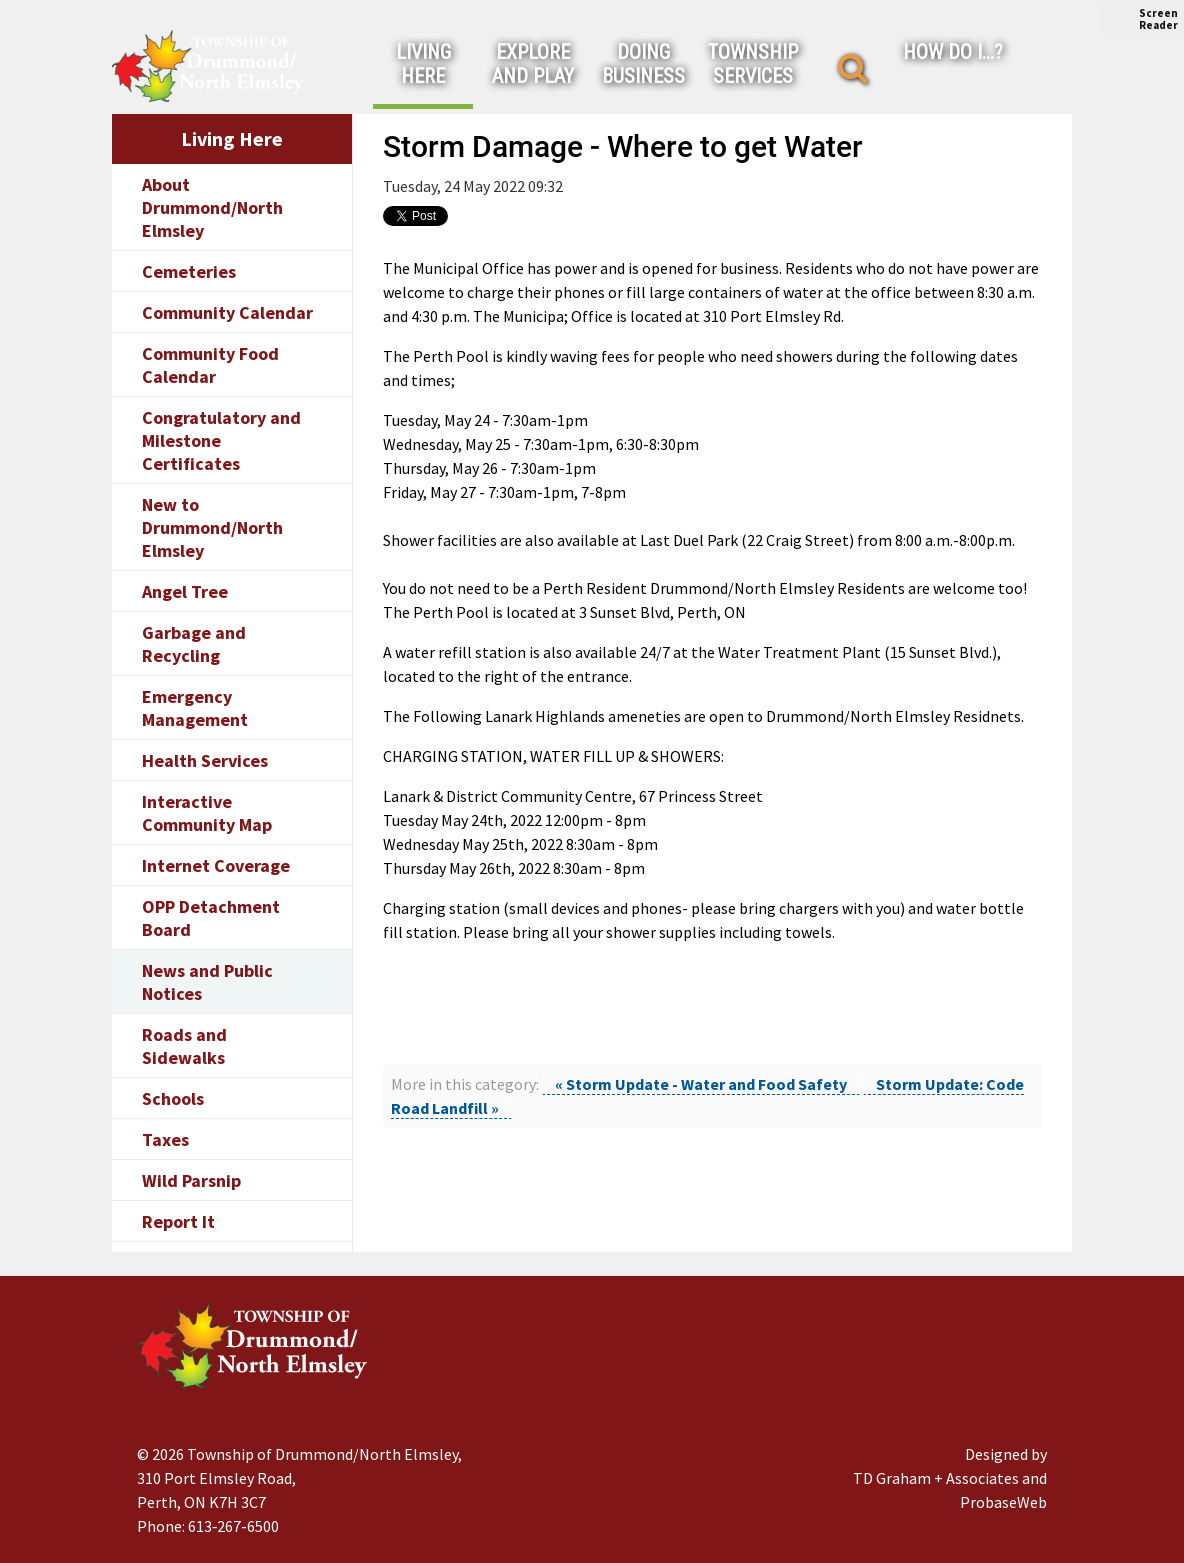 This screenshot has width=1184, height=1563. I want to click on Report It, so click(178, 1221).